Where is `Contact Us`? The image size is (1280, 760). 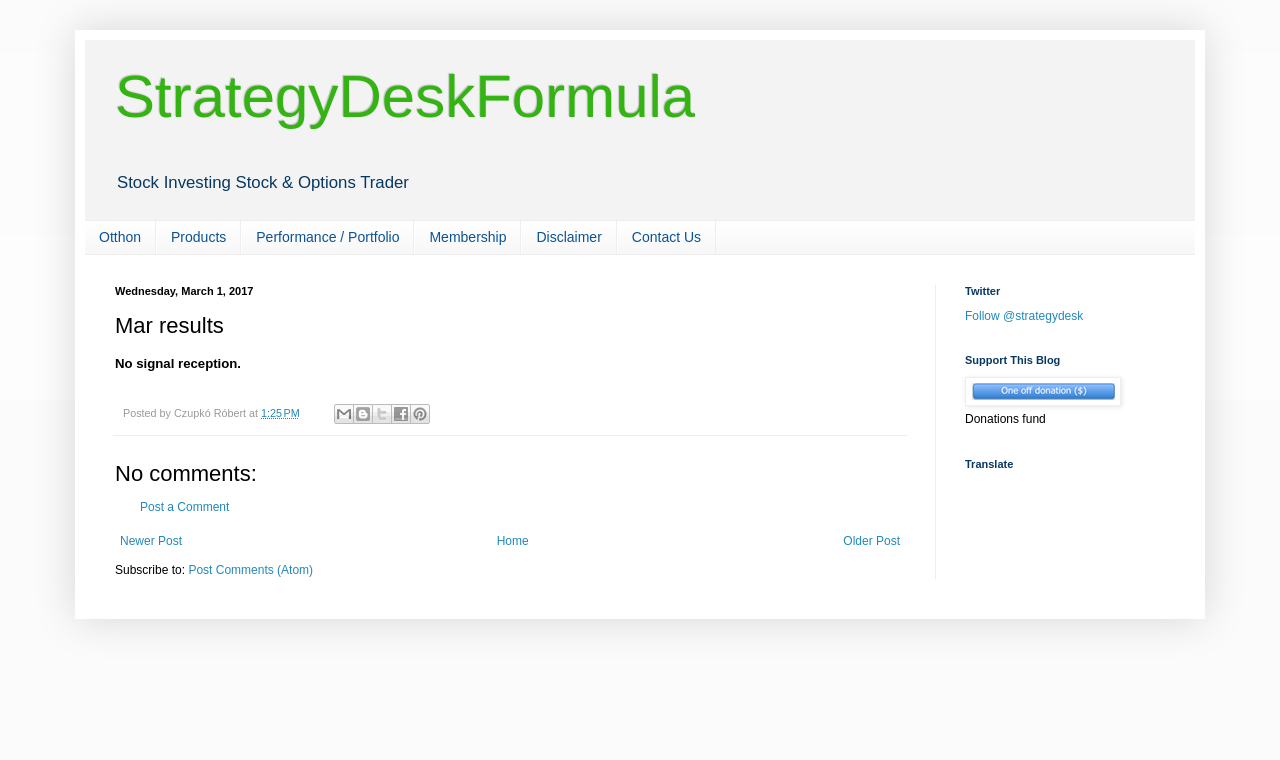 Contact Us is located at coordinates (666, 237).